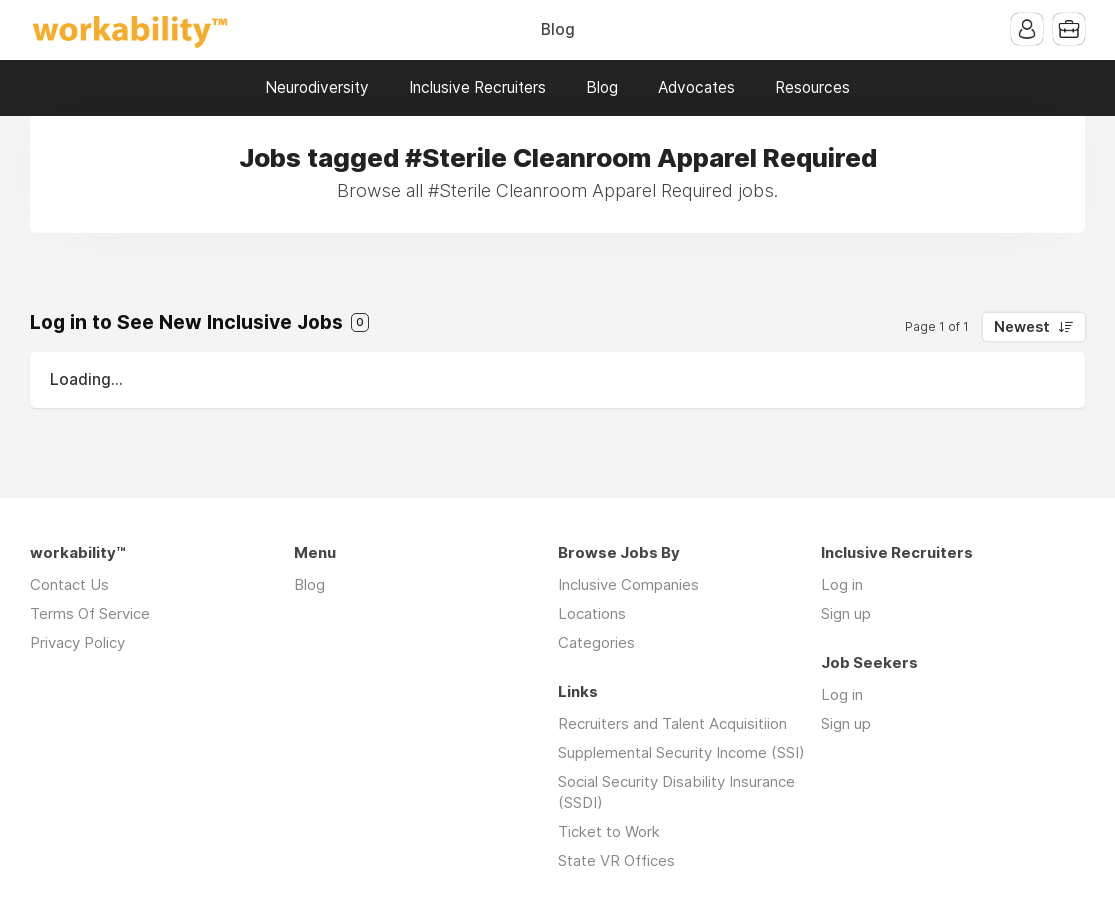  Describe the element at coordinates (558, 29) in the screenshot. I see `Blog` at that location.